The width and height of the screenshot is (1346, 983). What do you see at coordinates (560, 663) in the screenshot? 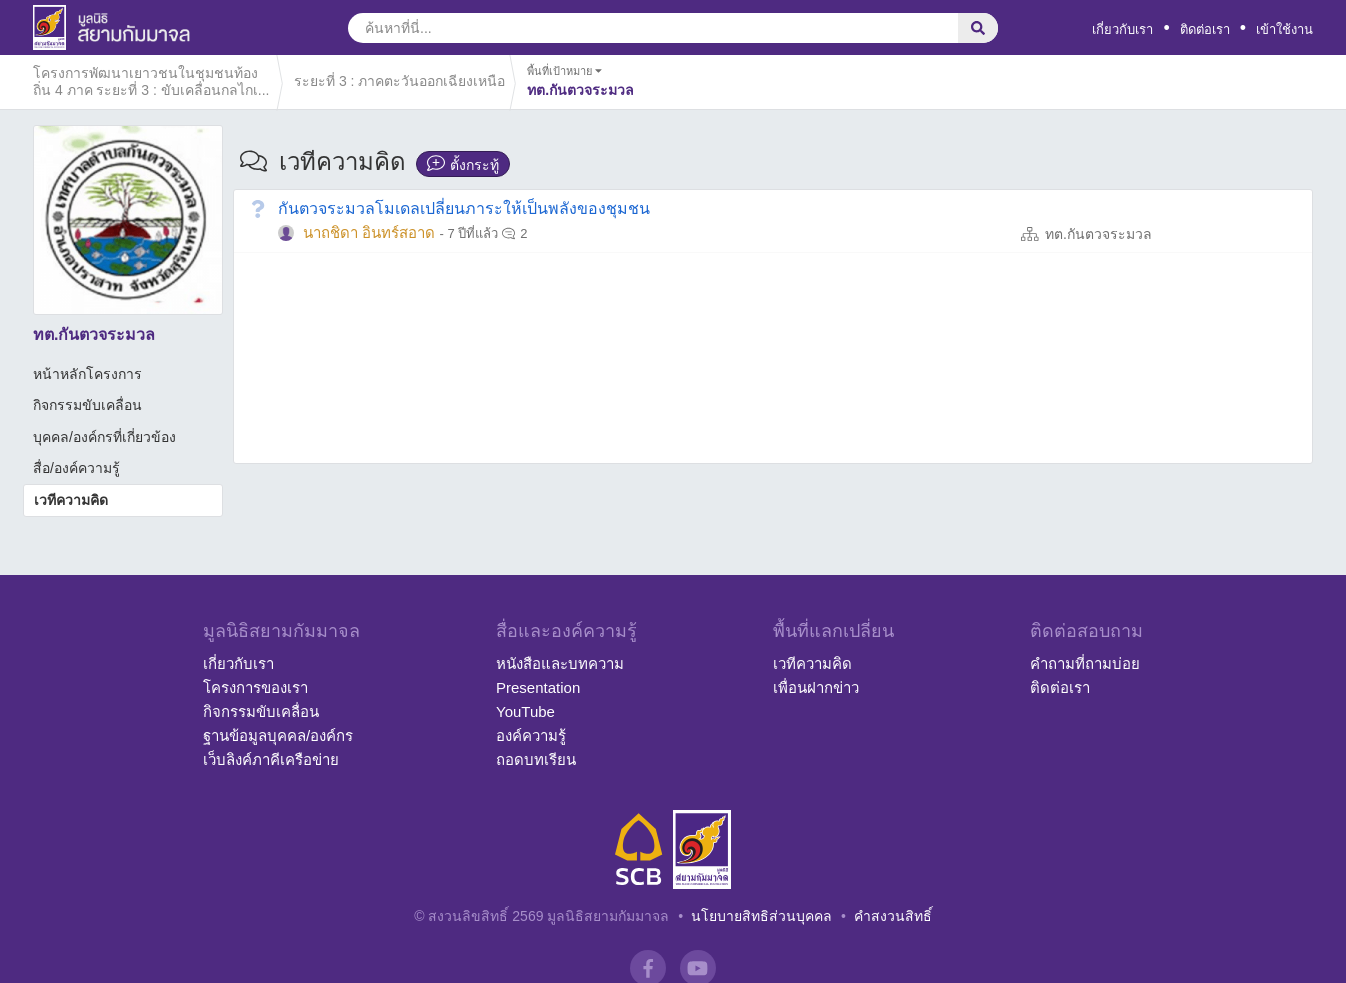
I see `หนังสือและบทความ` at bounding box center [560, 663].